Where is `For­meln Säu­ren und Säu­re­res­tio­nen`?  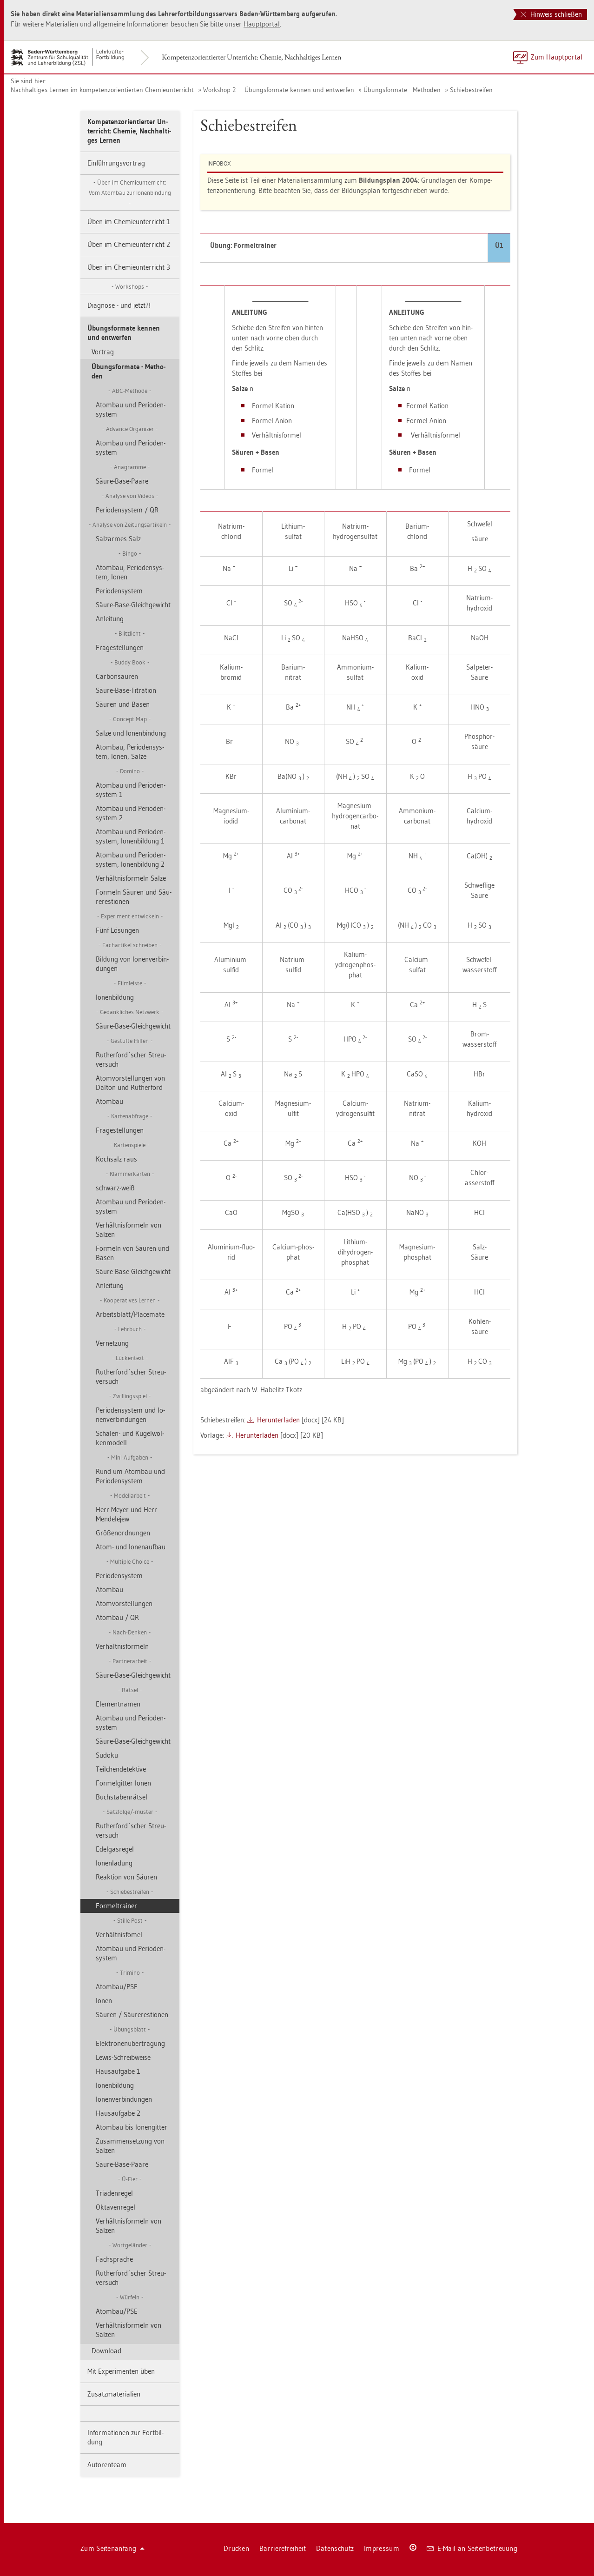 For­meln Säu­ren und Säu­re­res­tio­nen is located at coordinates (134, 897).